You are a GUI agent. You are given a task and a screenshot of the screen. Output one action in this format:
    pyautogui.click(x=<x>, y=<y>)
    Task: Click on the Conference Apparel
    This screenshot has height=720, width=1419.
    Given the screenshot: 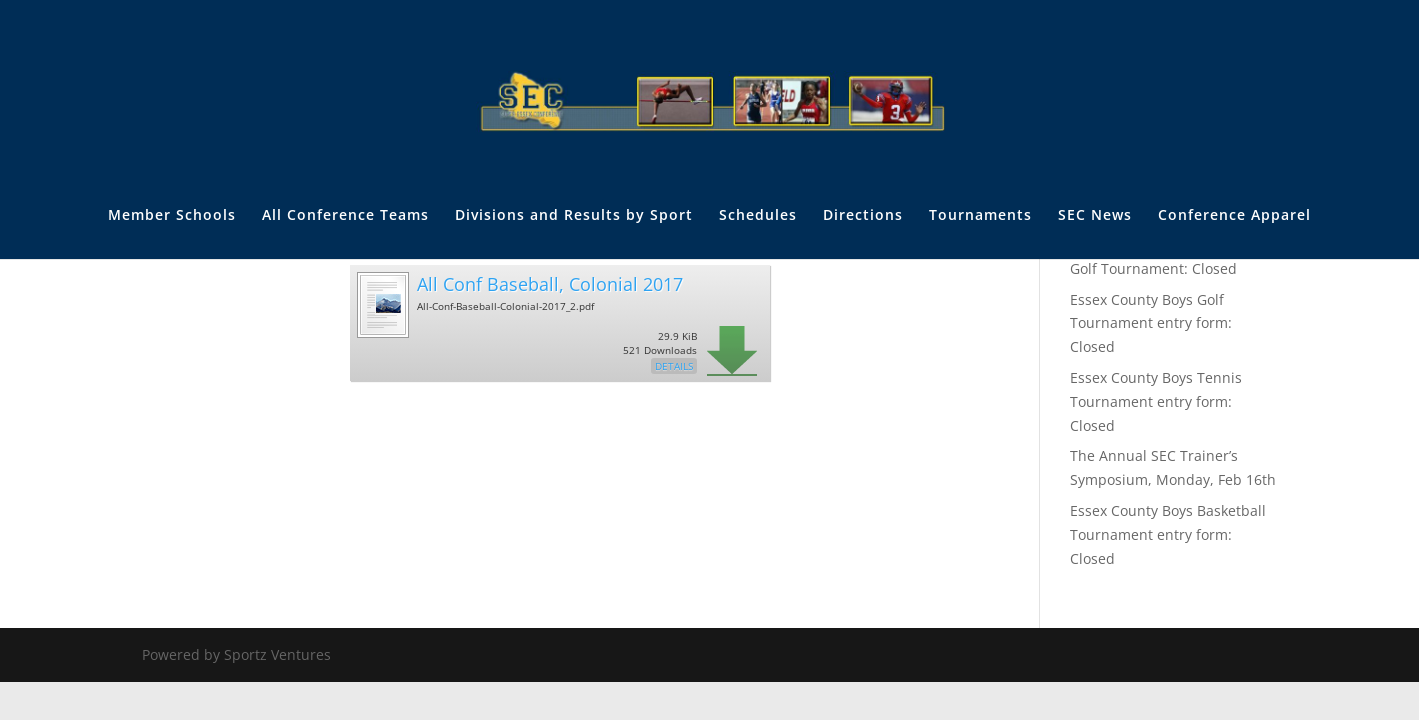 What is the action you would take?
    pyautogui.click(x=1234, y=216)
    